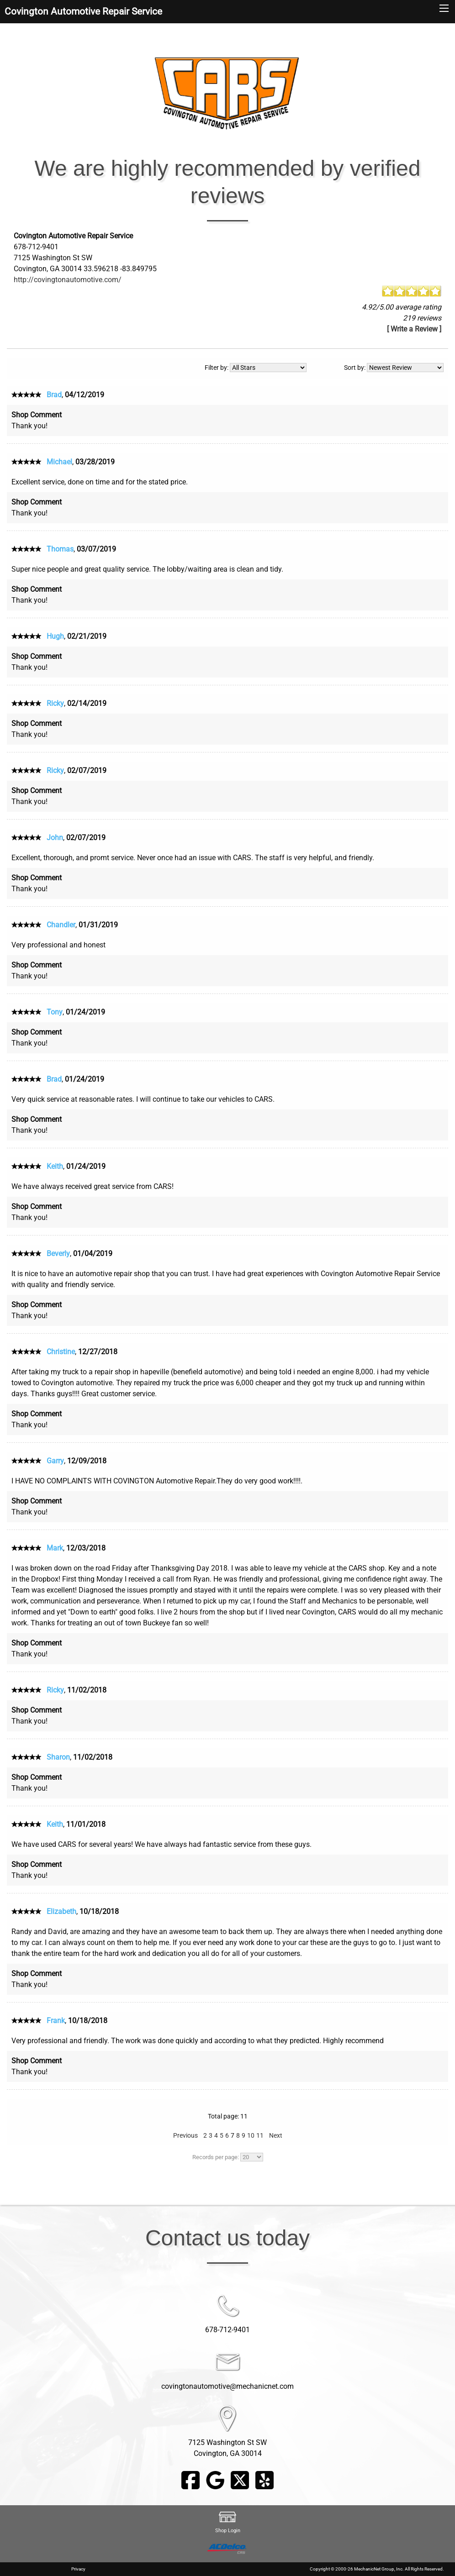 This screenshot has width=455, height=2576. Describe the element at coordinates (394, 367) in the screenshot. I see `Sort by:` at that location.